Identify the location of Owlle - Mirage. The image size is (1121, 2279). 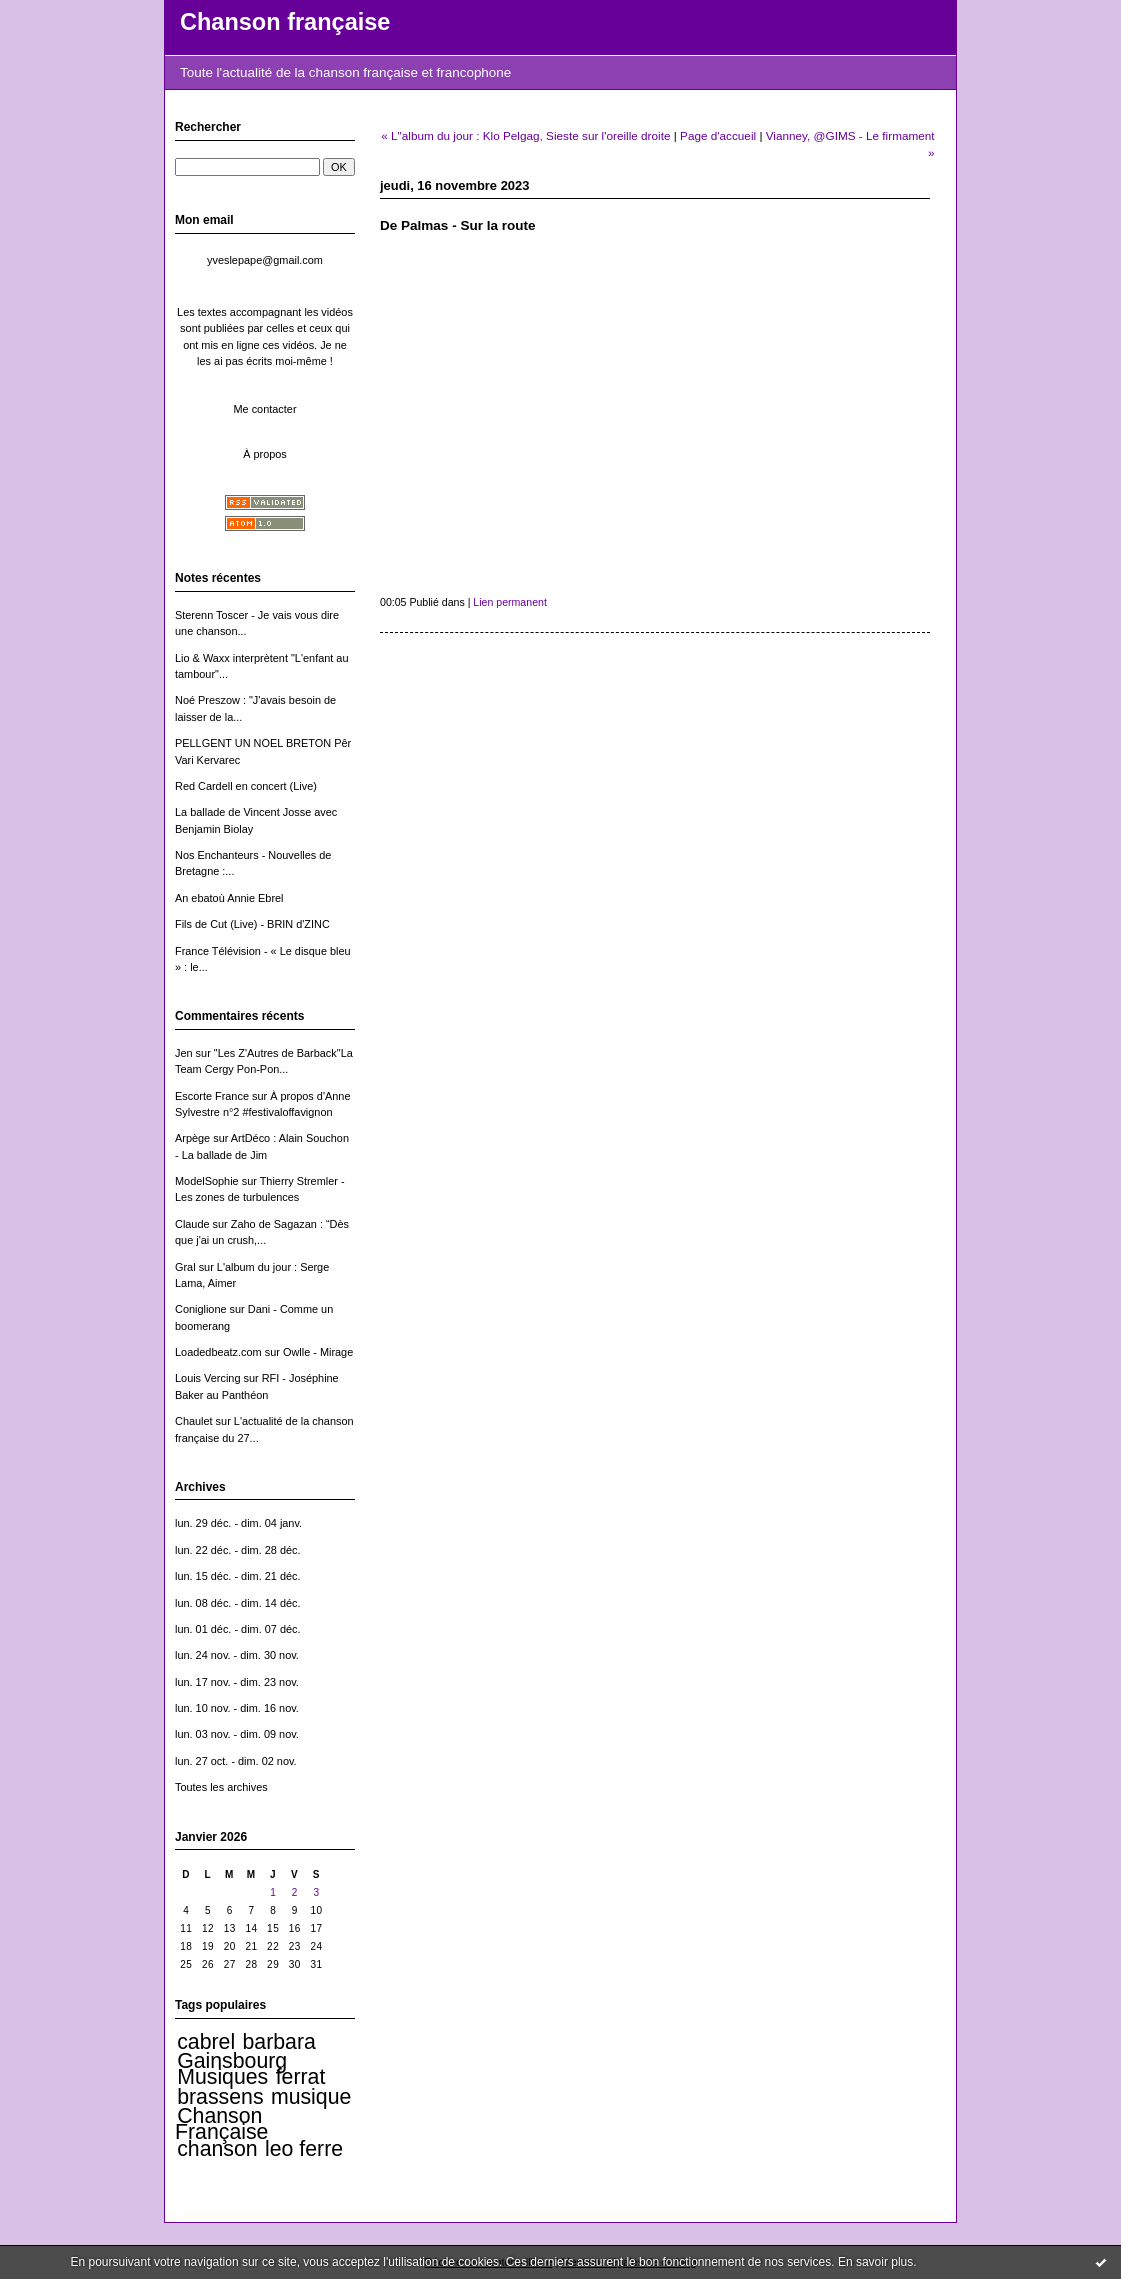
(318, 1352).